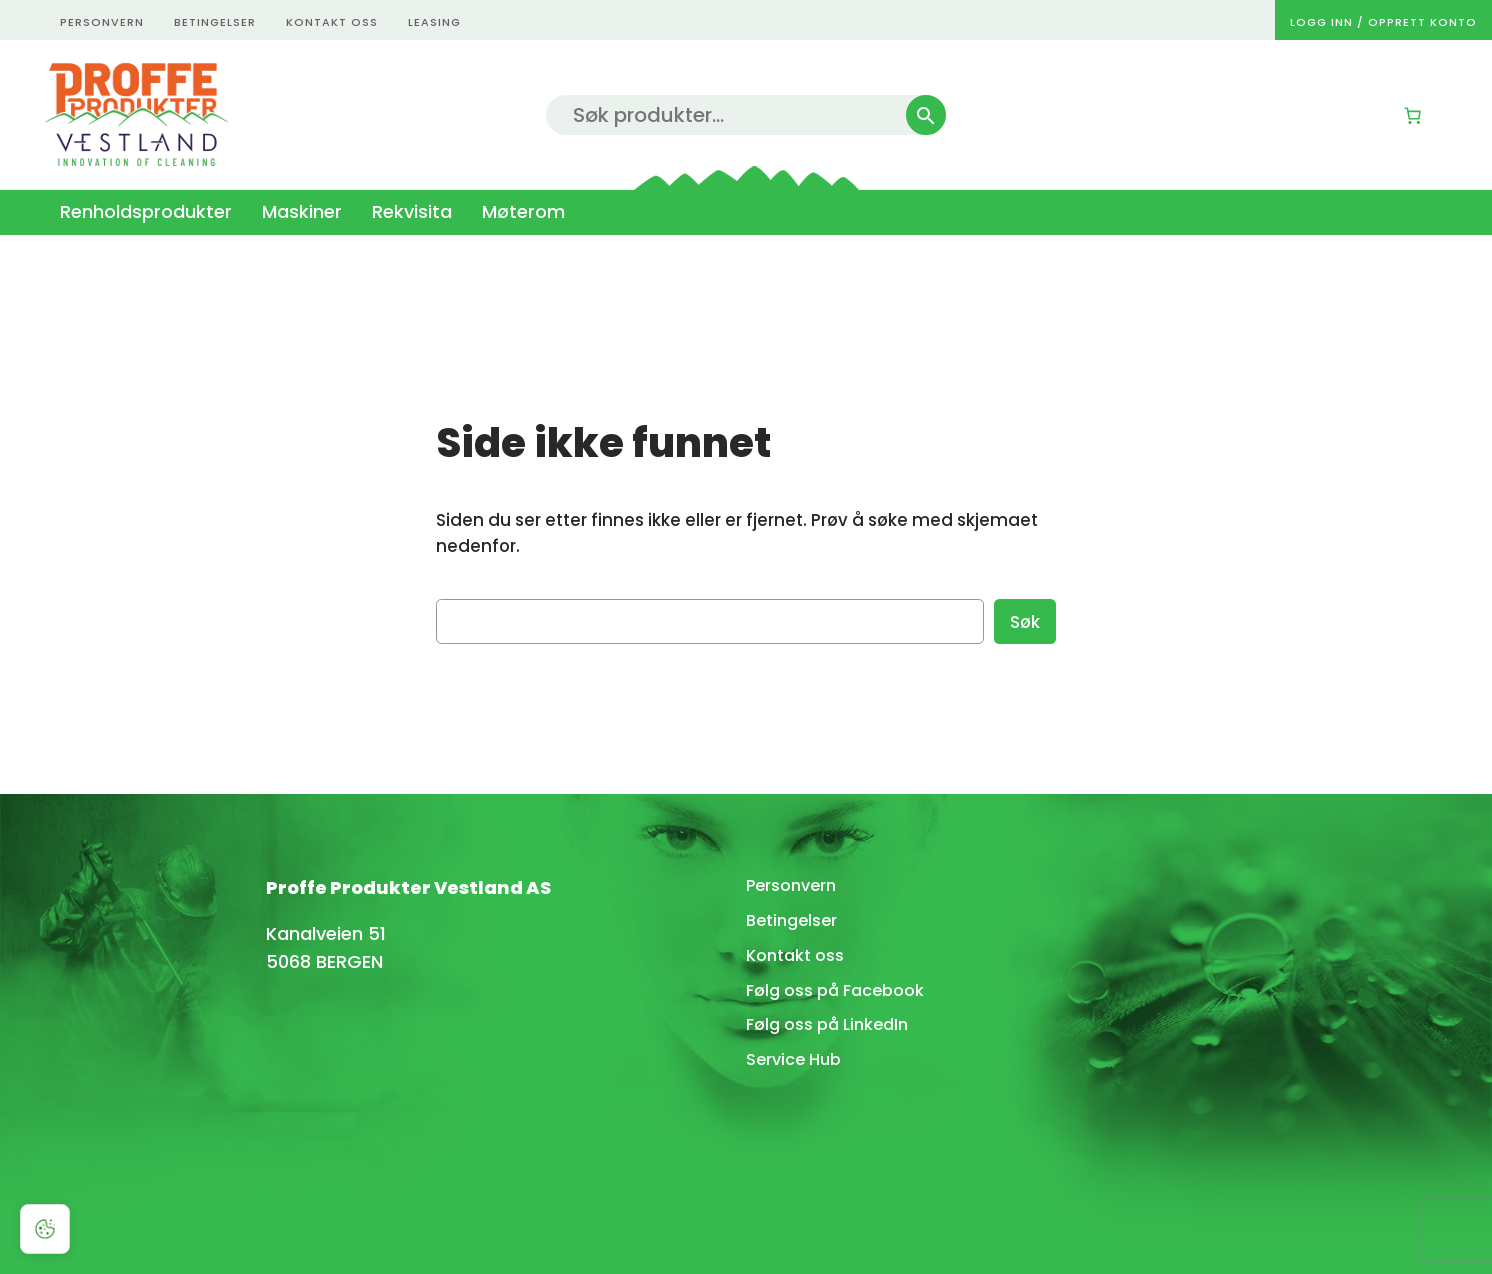 The height and width of the screenshot is (1274, 1492). What do you see at coordinates (146, 211) in the screenshot?
I see `Renholdsprodukter` at bounding box center [146, 211].